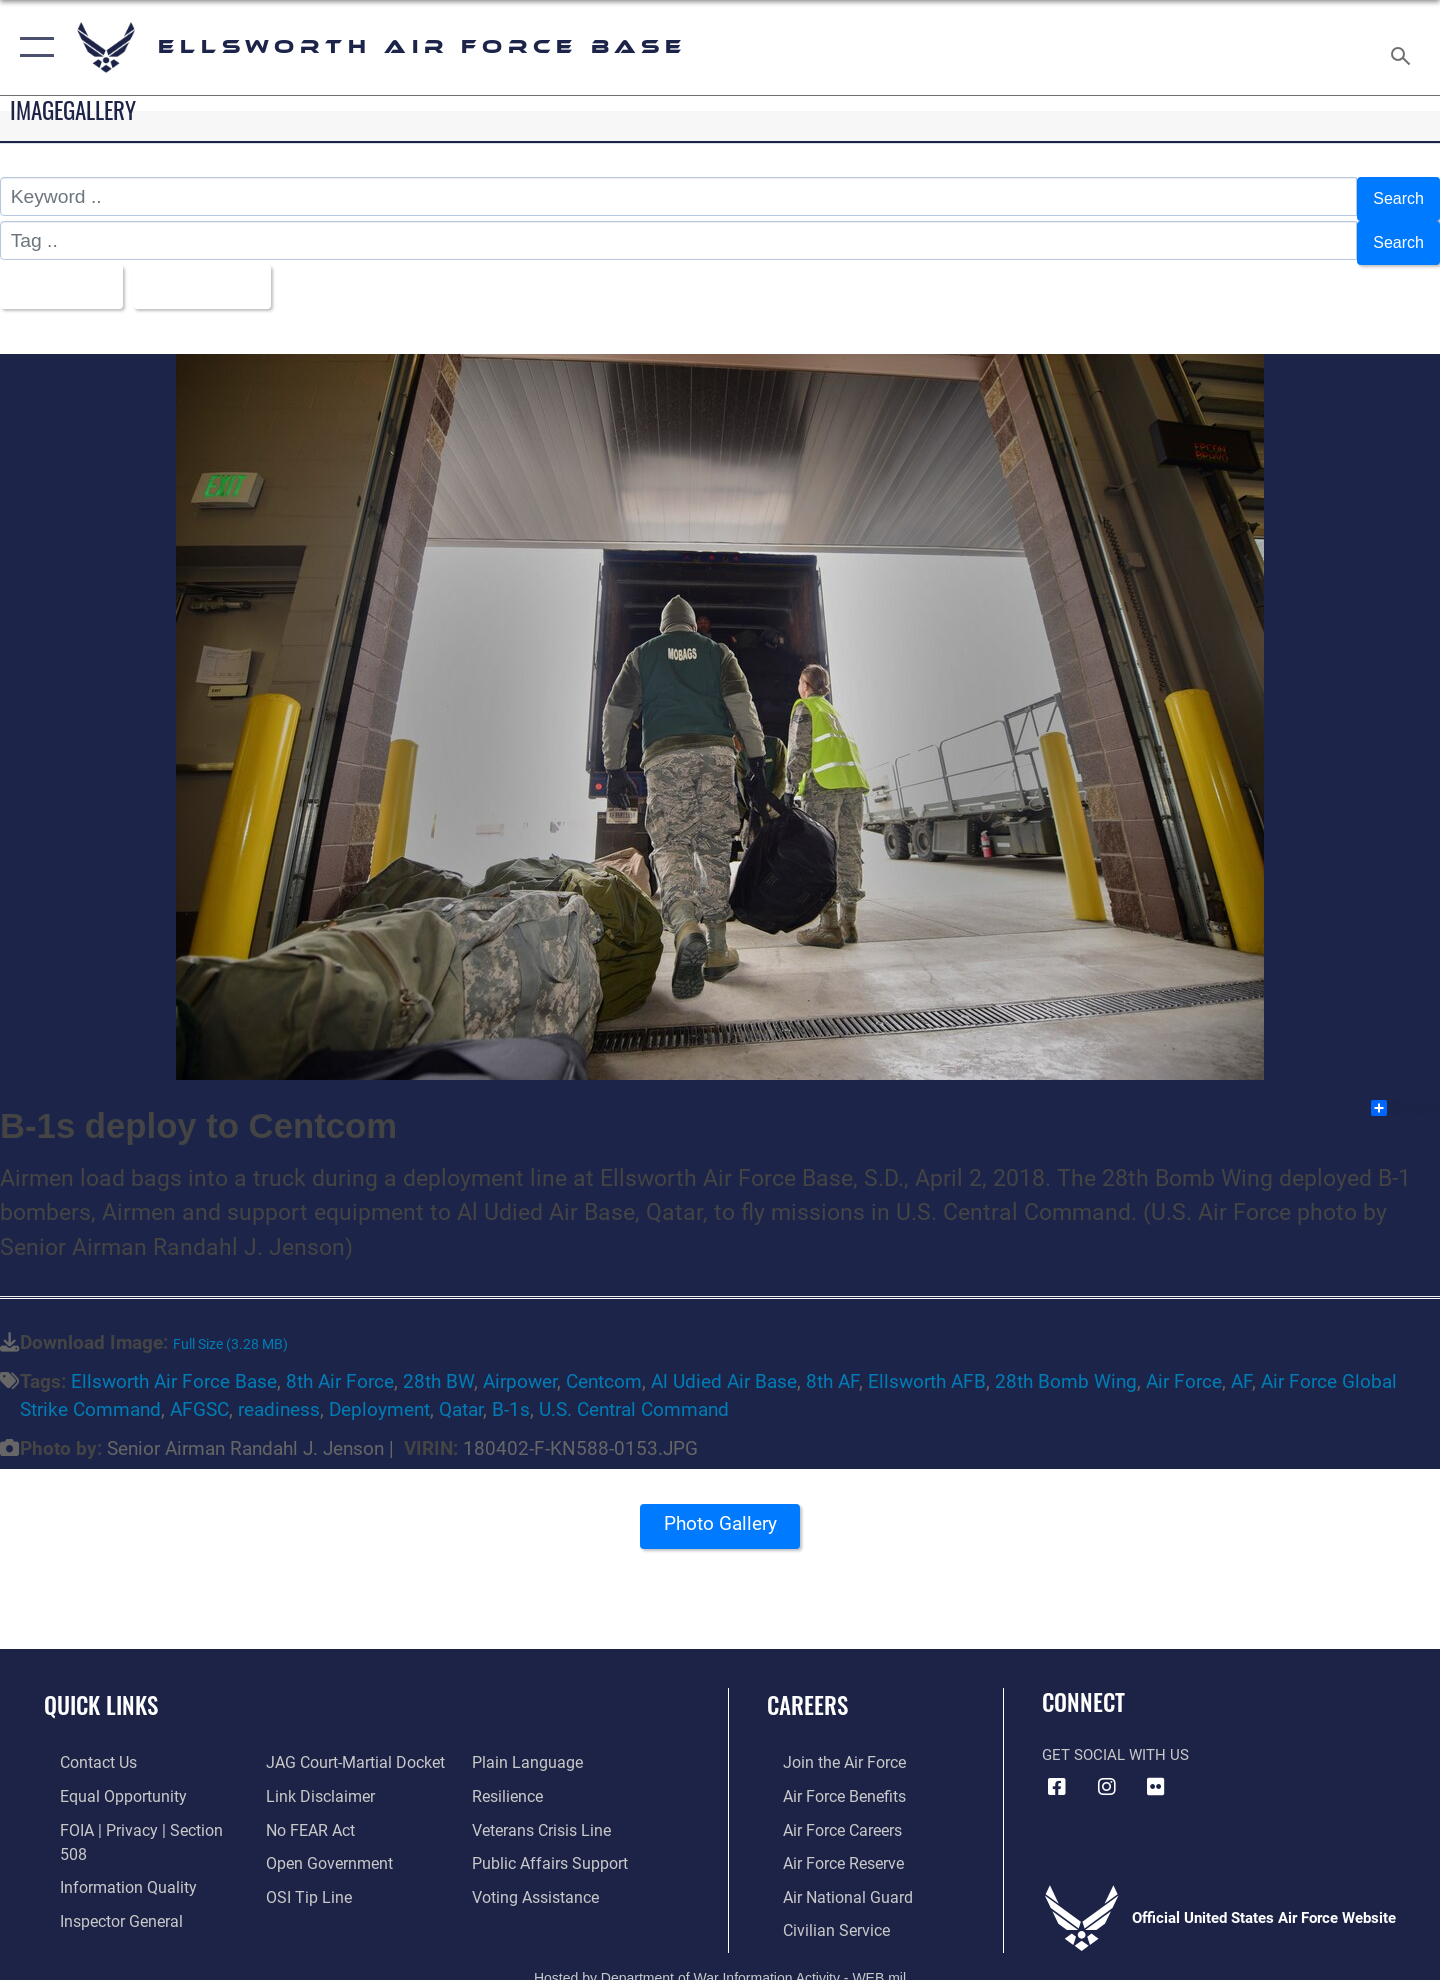  Describe the element at coordinates (101, 1688) in the screenshot. I see `Quick Links` at that location.